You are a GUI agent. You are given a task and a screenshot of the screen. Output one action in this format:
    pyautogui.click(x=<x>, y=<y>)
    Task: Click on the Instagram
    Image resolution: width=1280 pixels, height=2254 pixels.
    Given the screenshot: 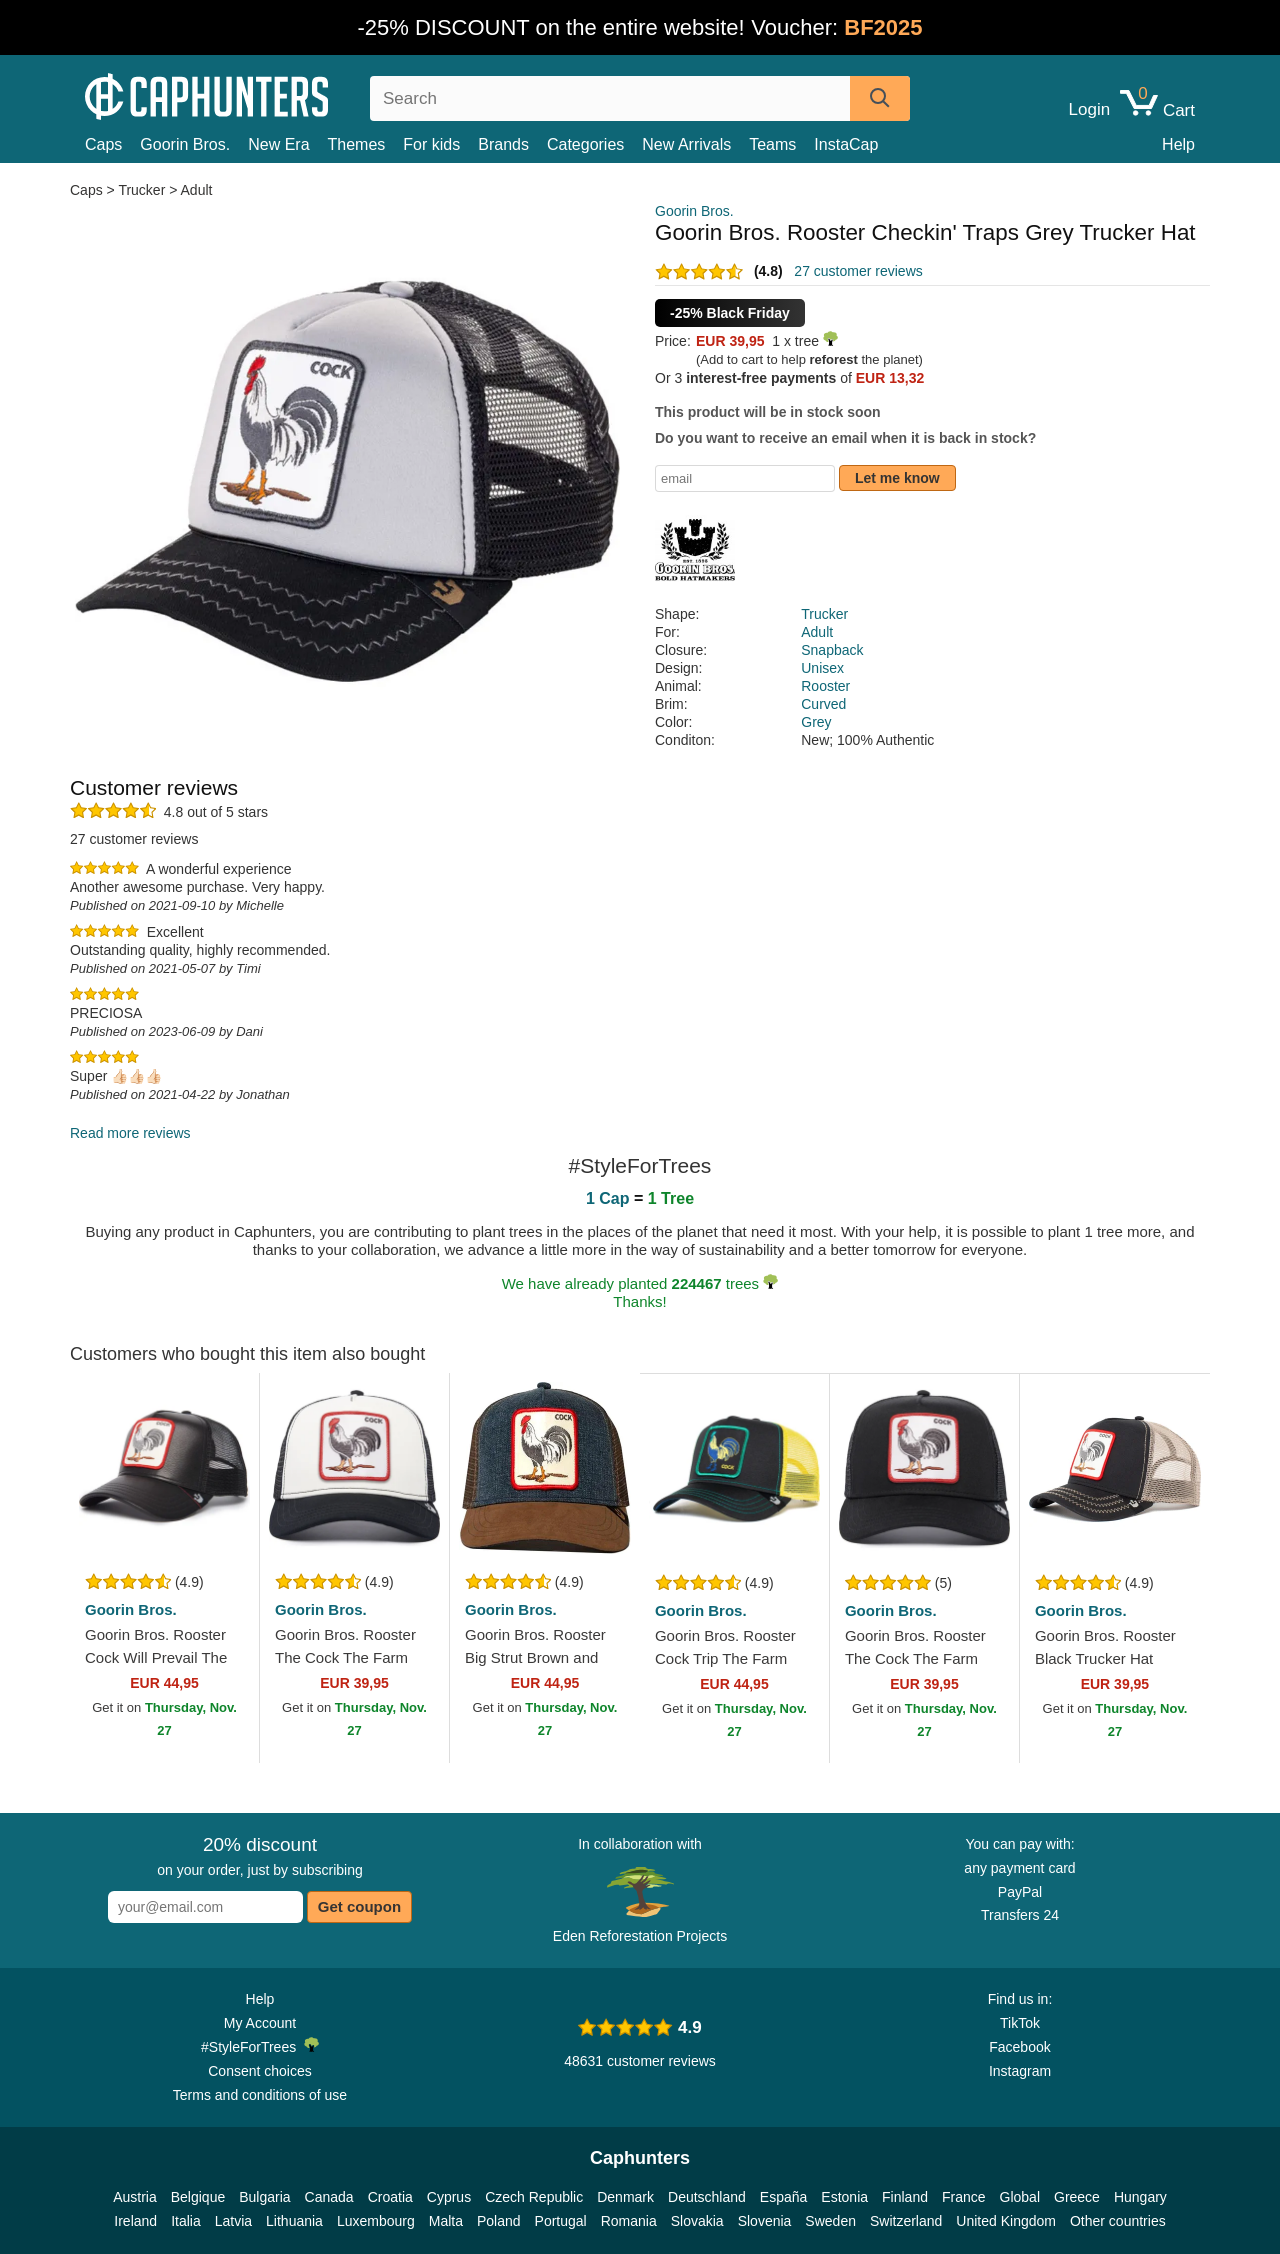 What is the action you would take?
    pyautogui.click(x=1020, y=2071)
    